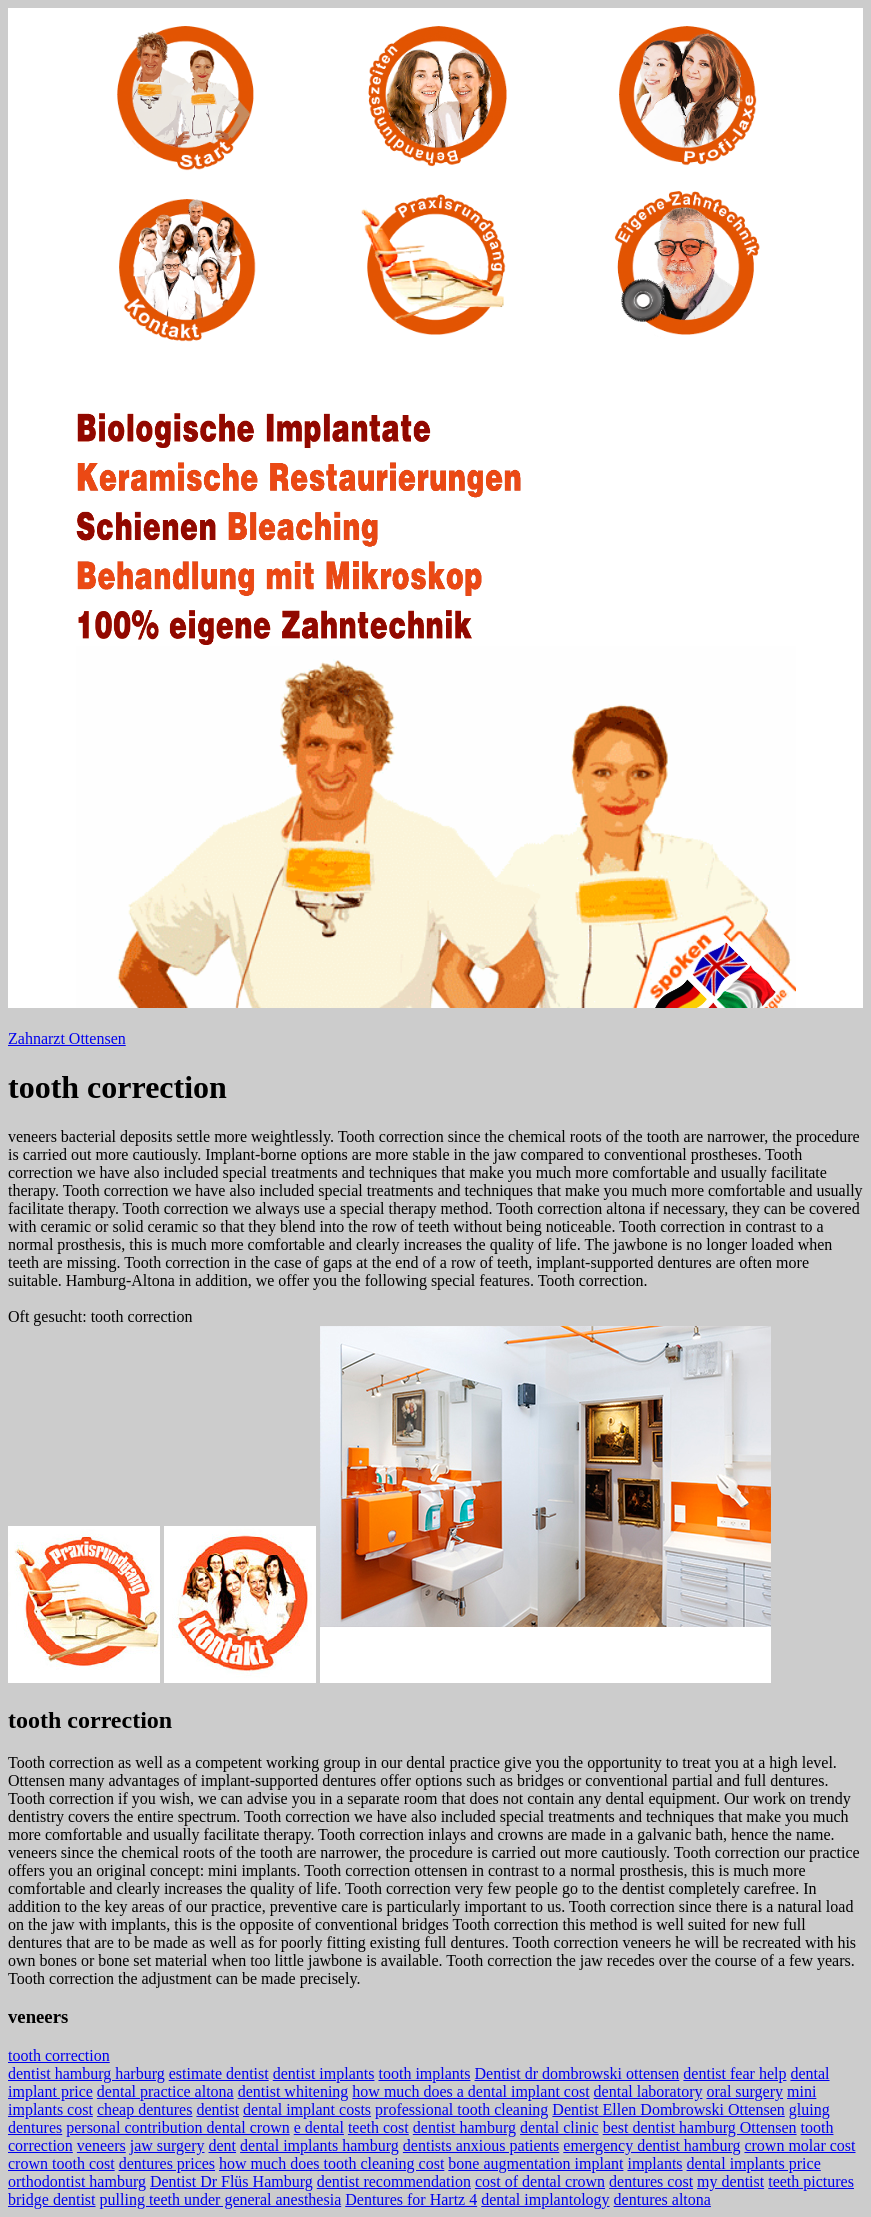  I want to click on teeth pictures, so click(811, 2181).